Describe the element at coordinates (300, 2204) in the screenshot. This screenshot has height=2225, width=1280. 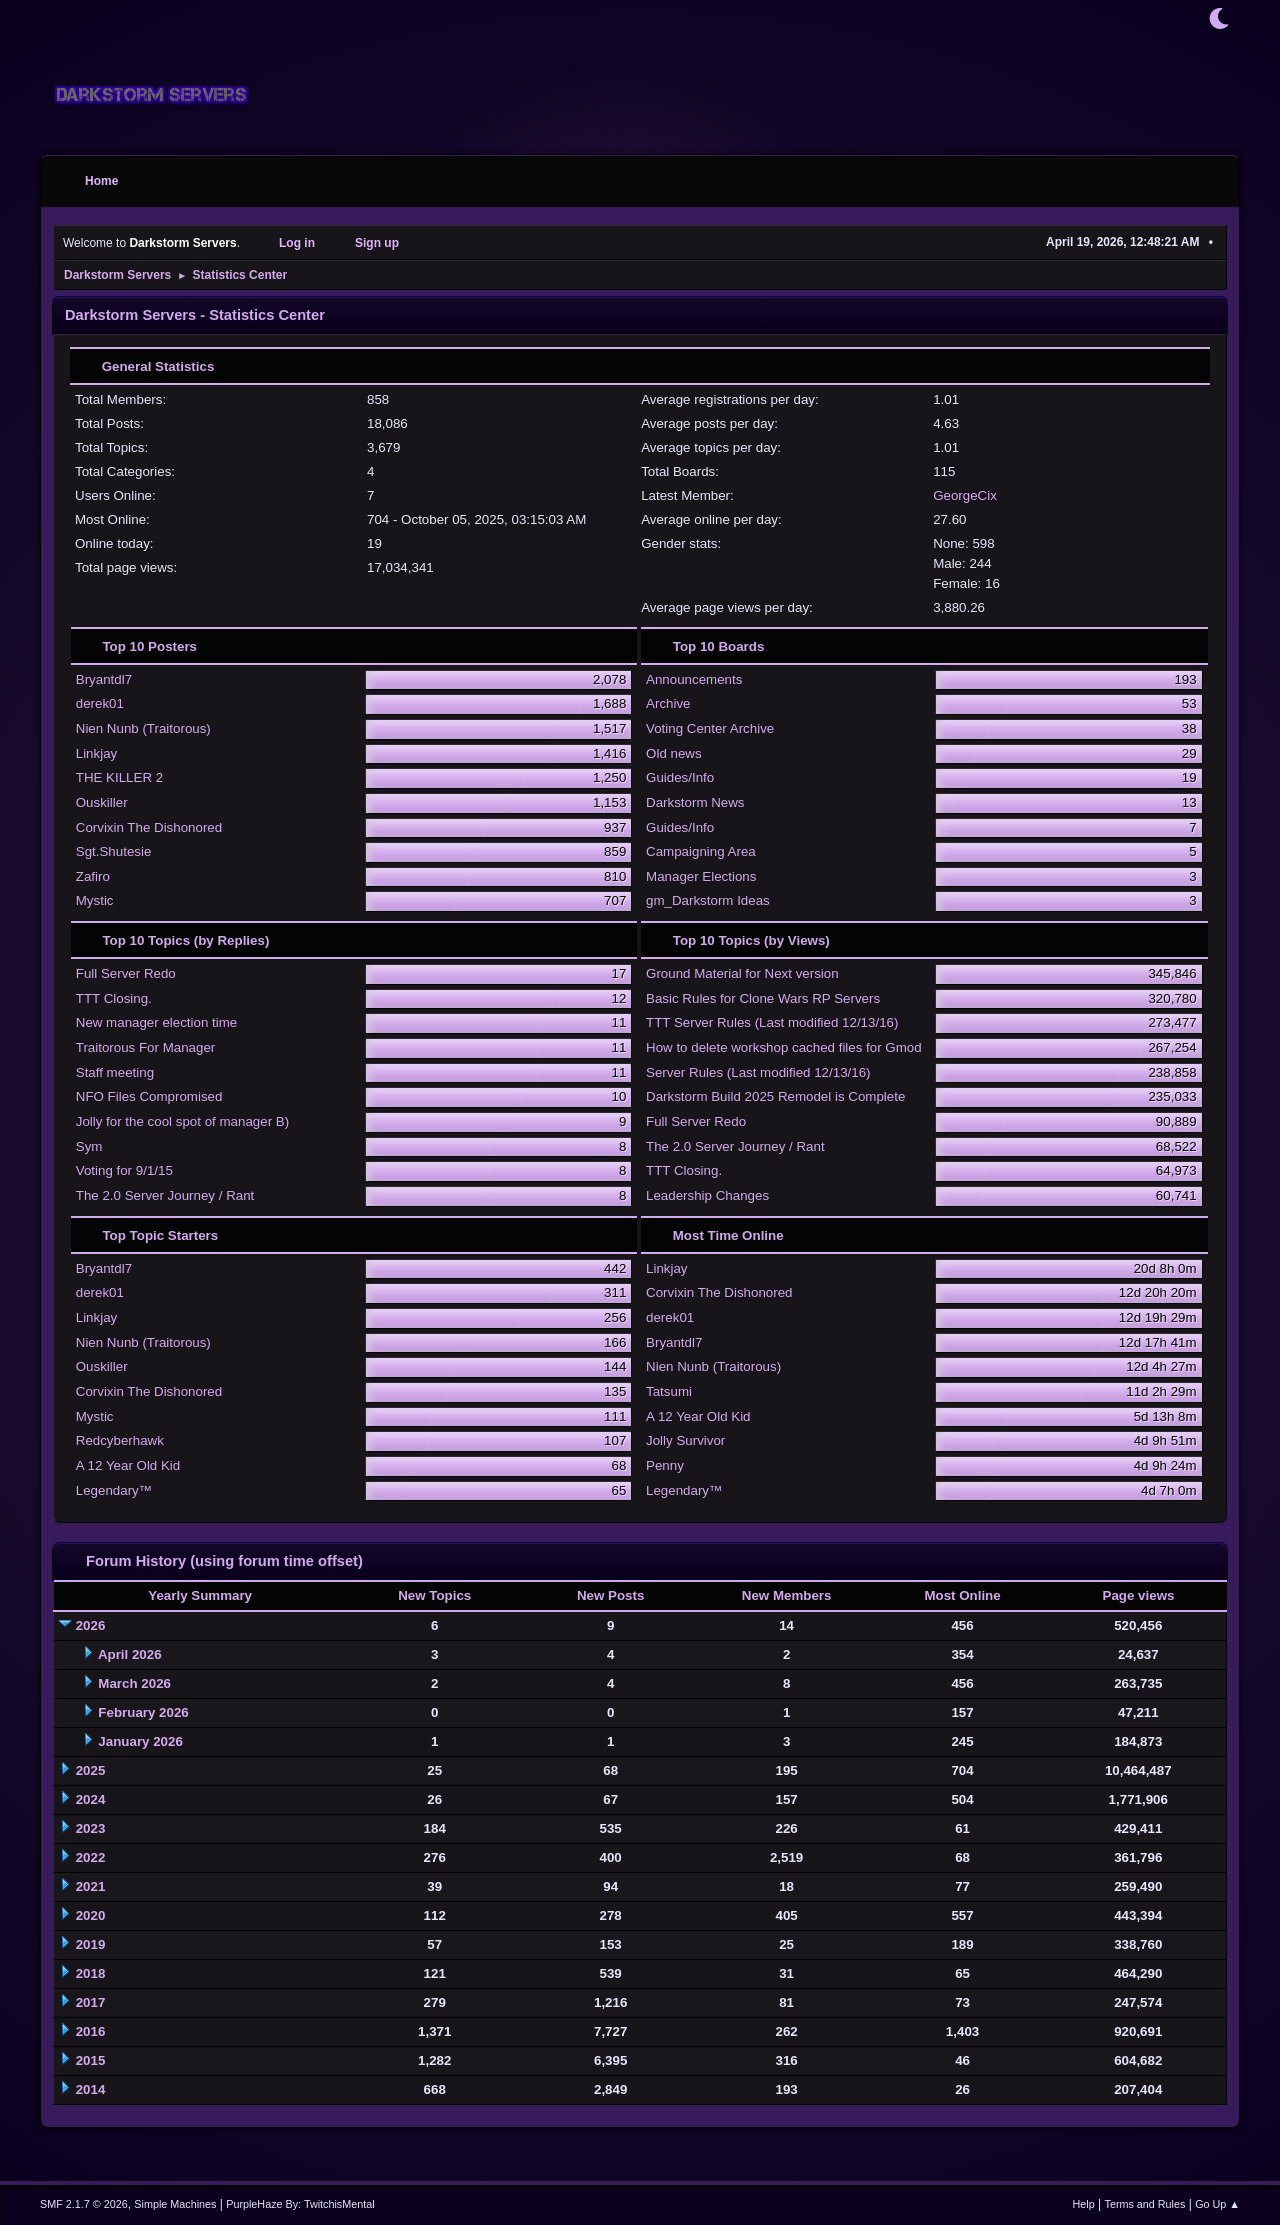
I see `PurpleHaze By: TwitchisMental` at that location.